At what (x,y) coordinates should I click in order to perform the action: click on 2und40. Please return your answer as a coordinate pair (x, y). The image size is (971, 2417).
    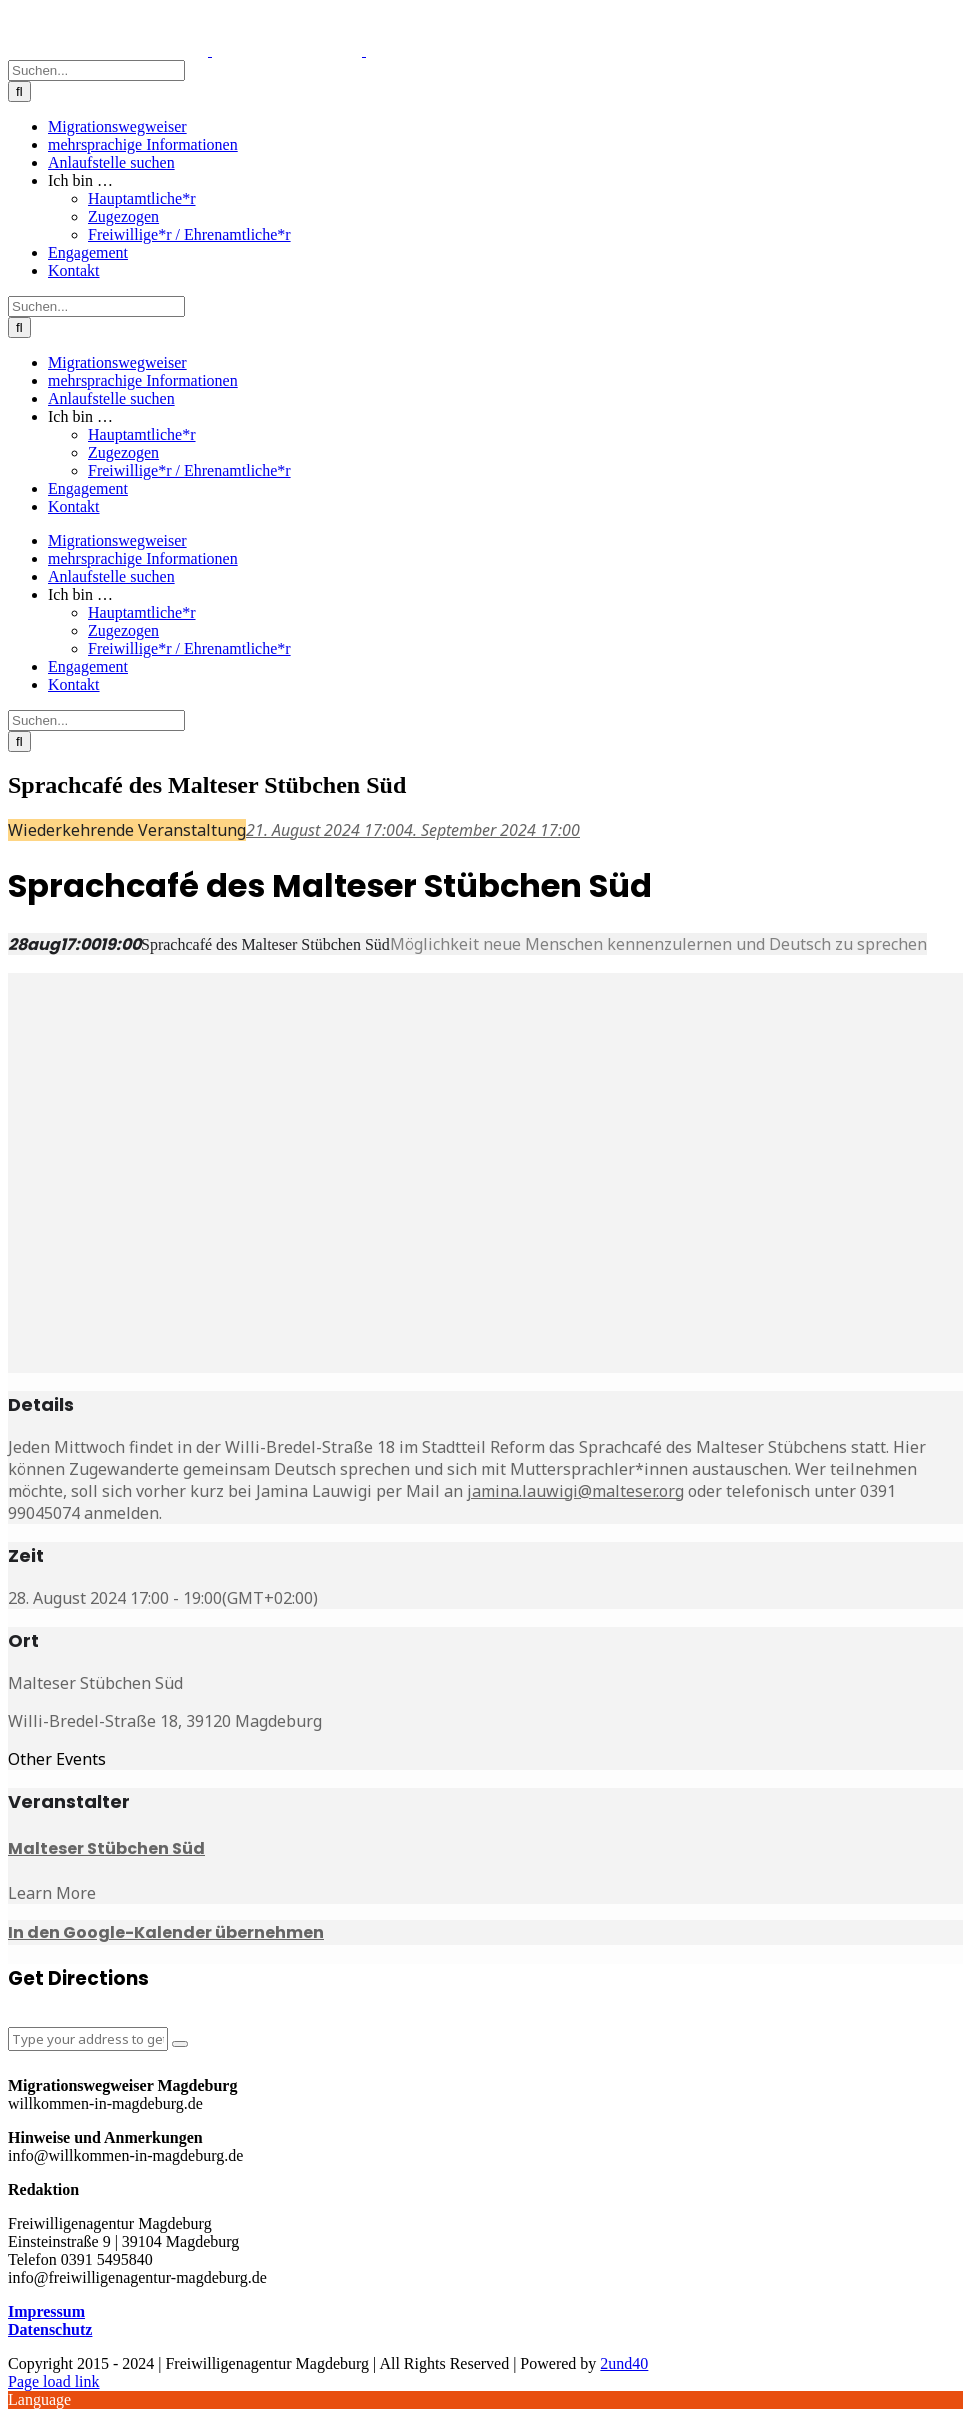
    Looking at the image, I should click on (624, 2363).